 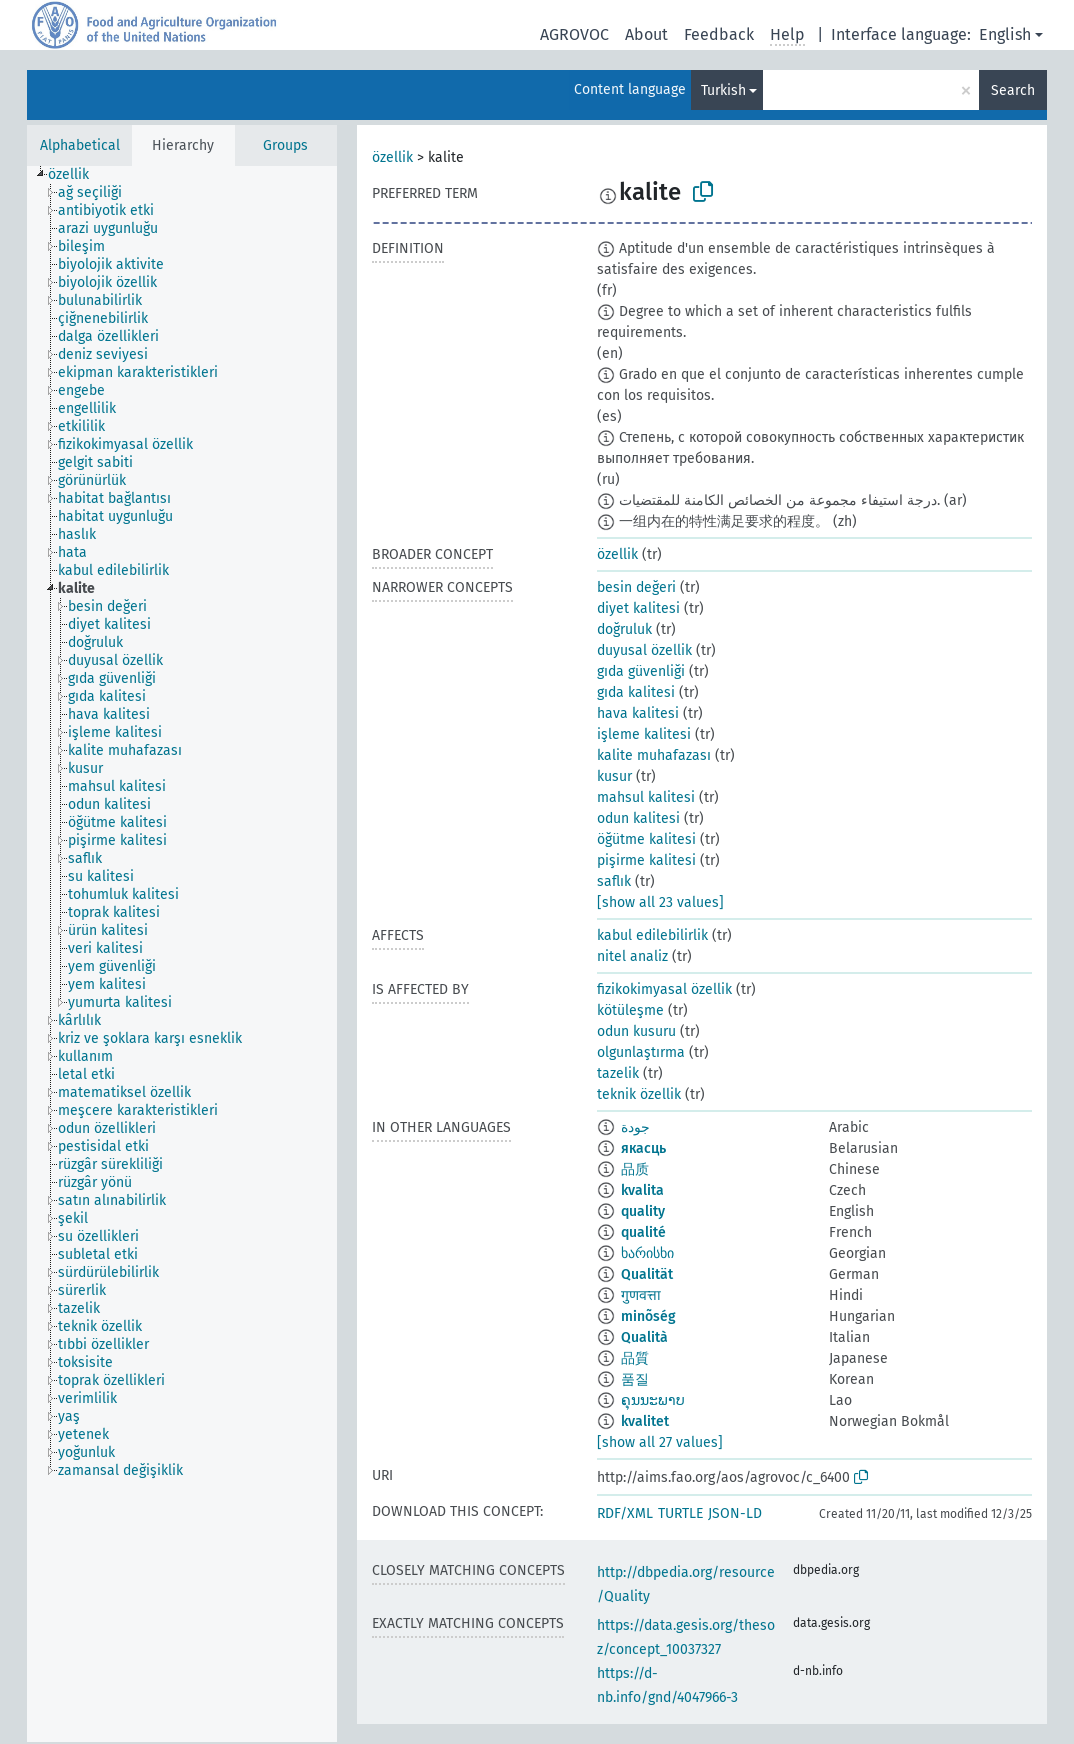 I want to click on ຄຸນນະພາບ, so click(x=653, y=1400).